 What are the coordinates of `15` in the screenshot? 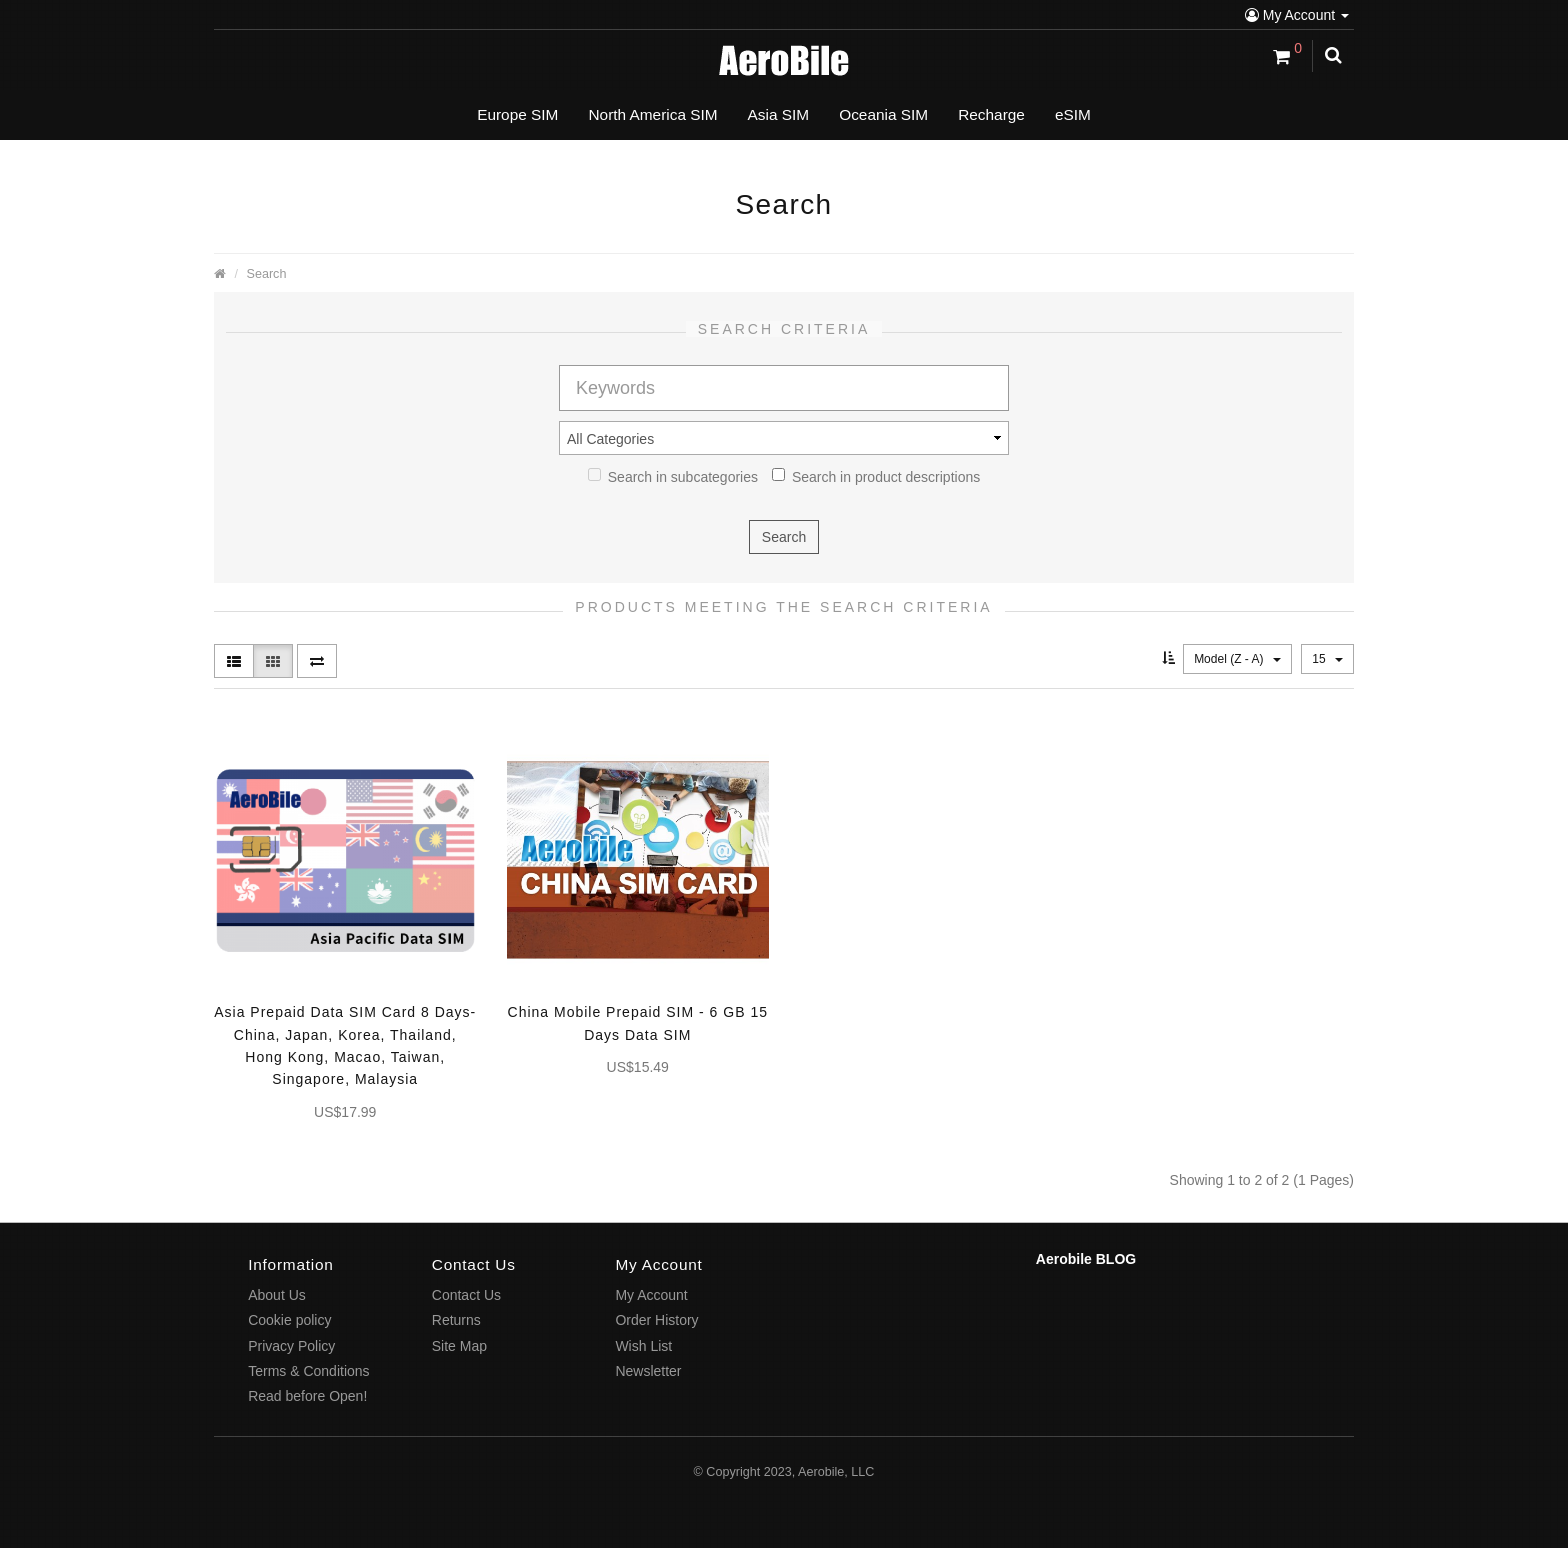 It's located at (1327, 659).